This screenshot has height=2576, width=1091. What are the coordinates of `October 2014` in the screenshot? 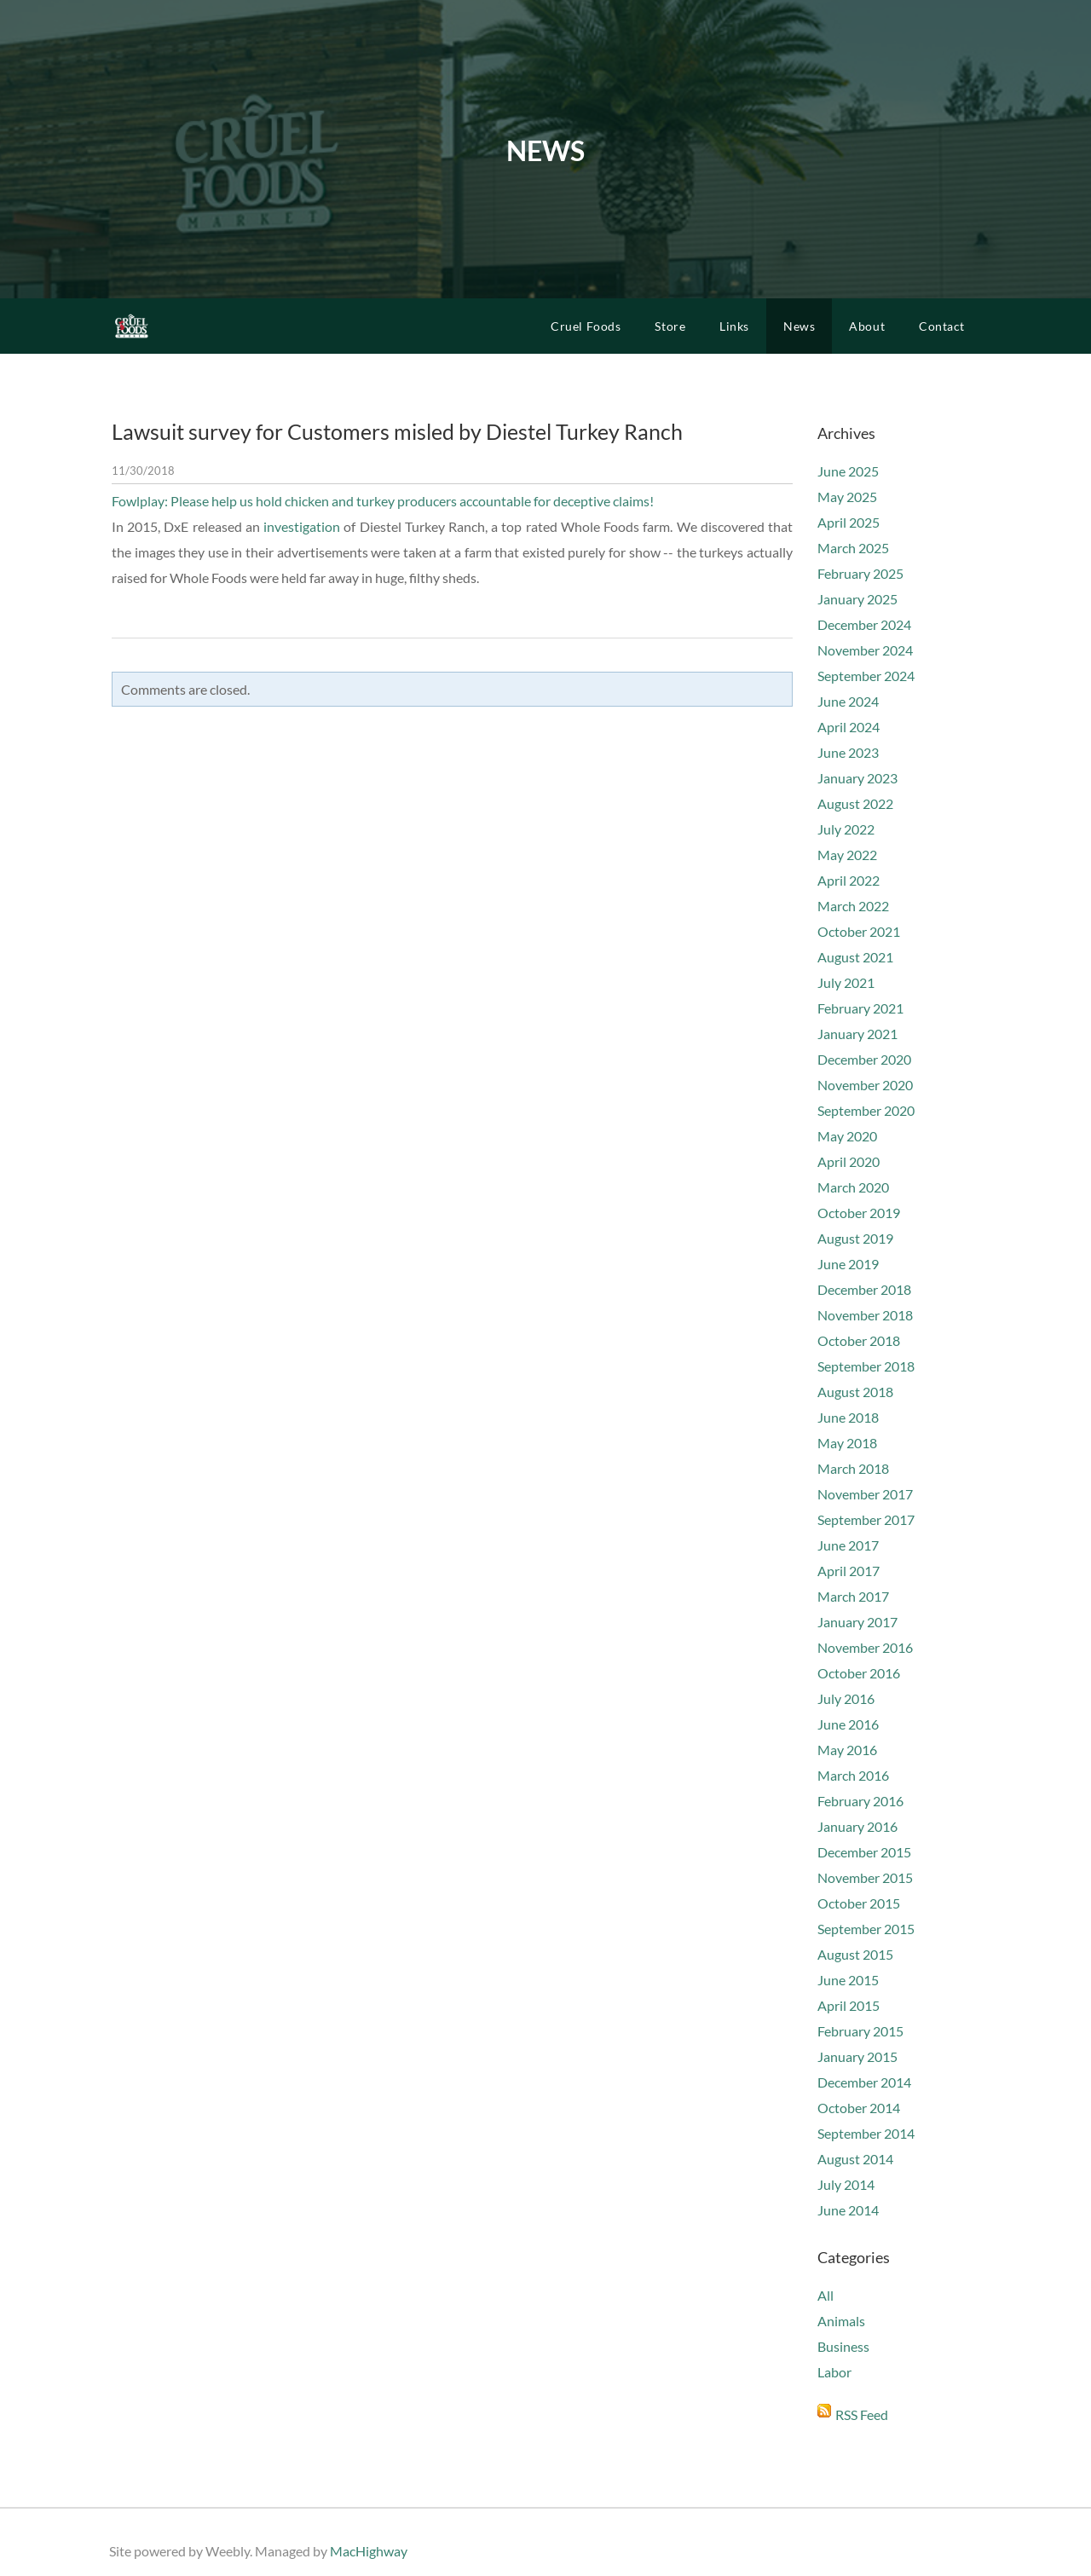 It's located at (858, 2107).